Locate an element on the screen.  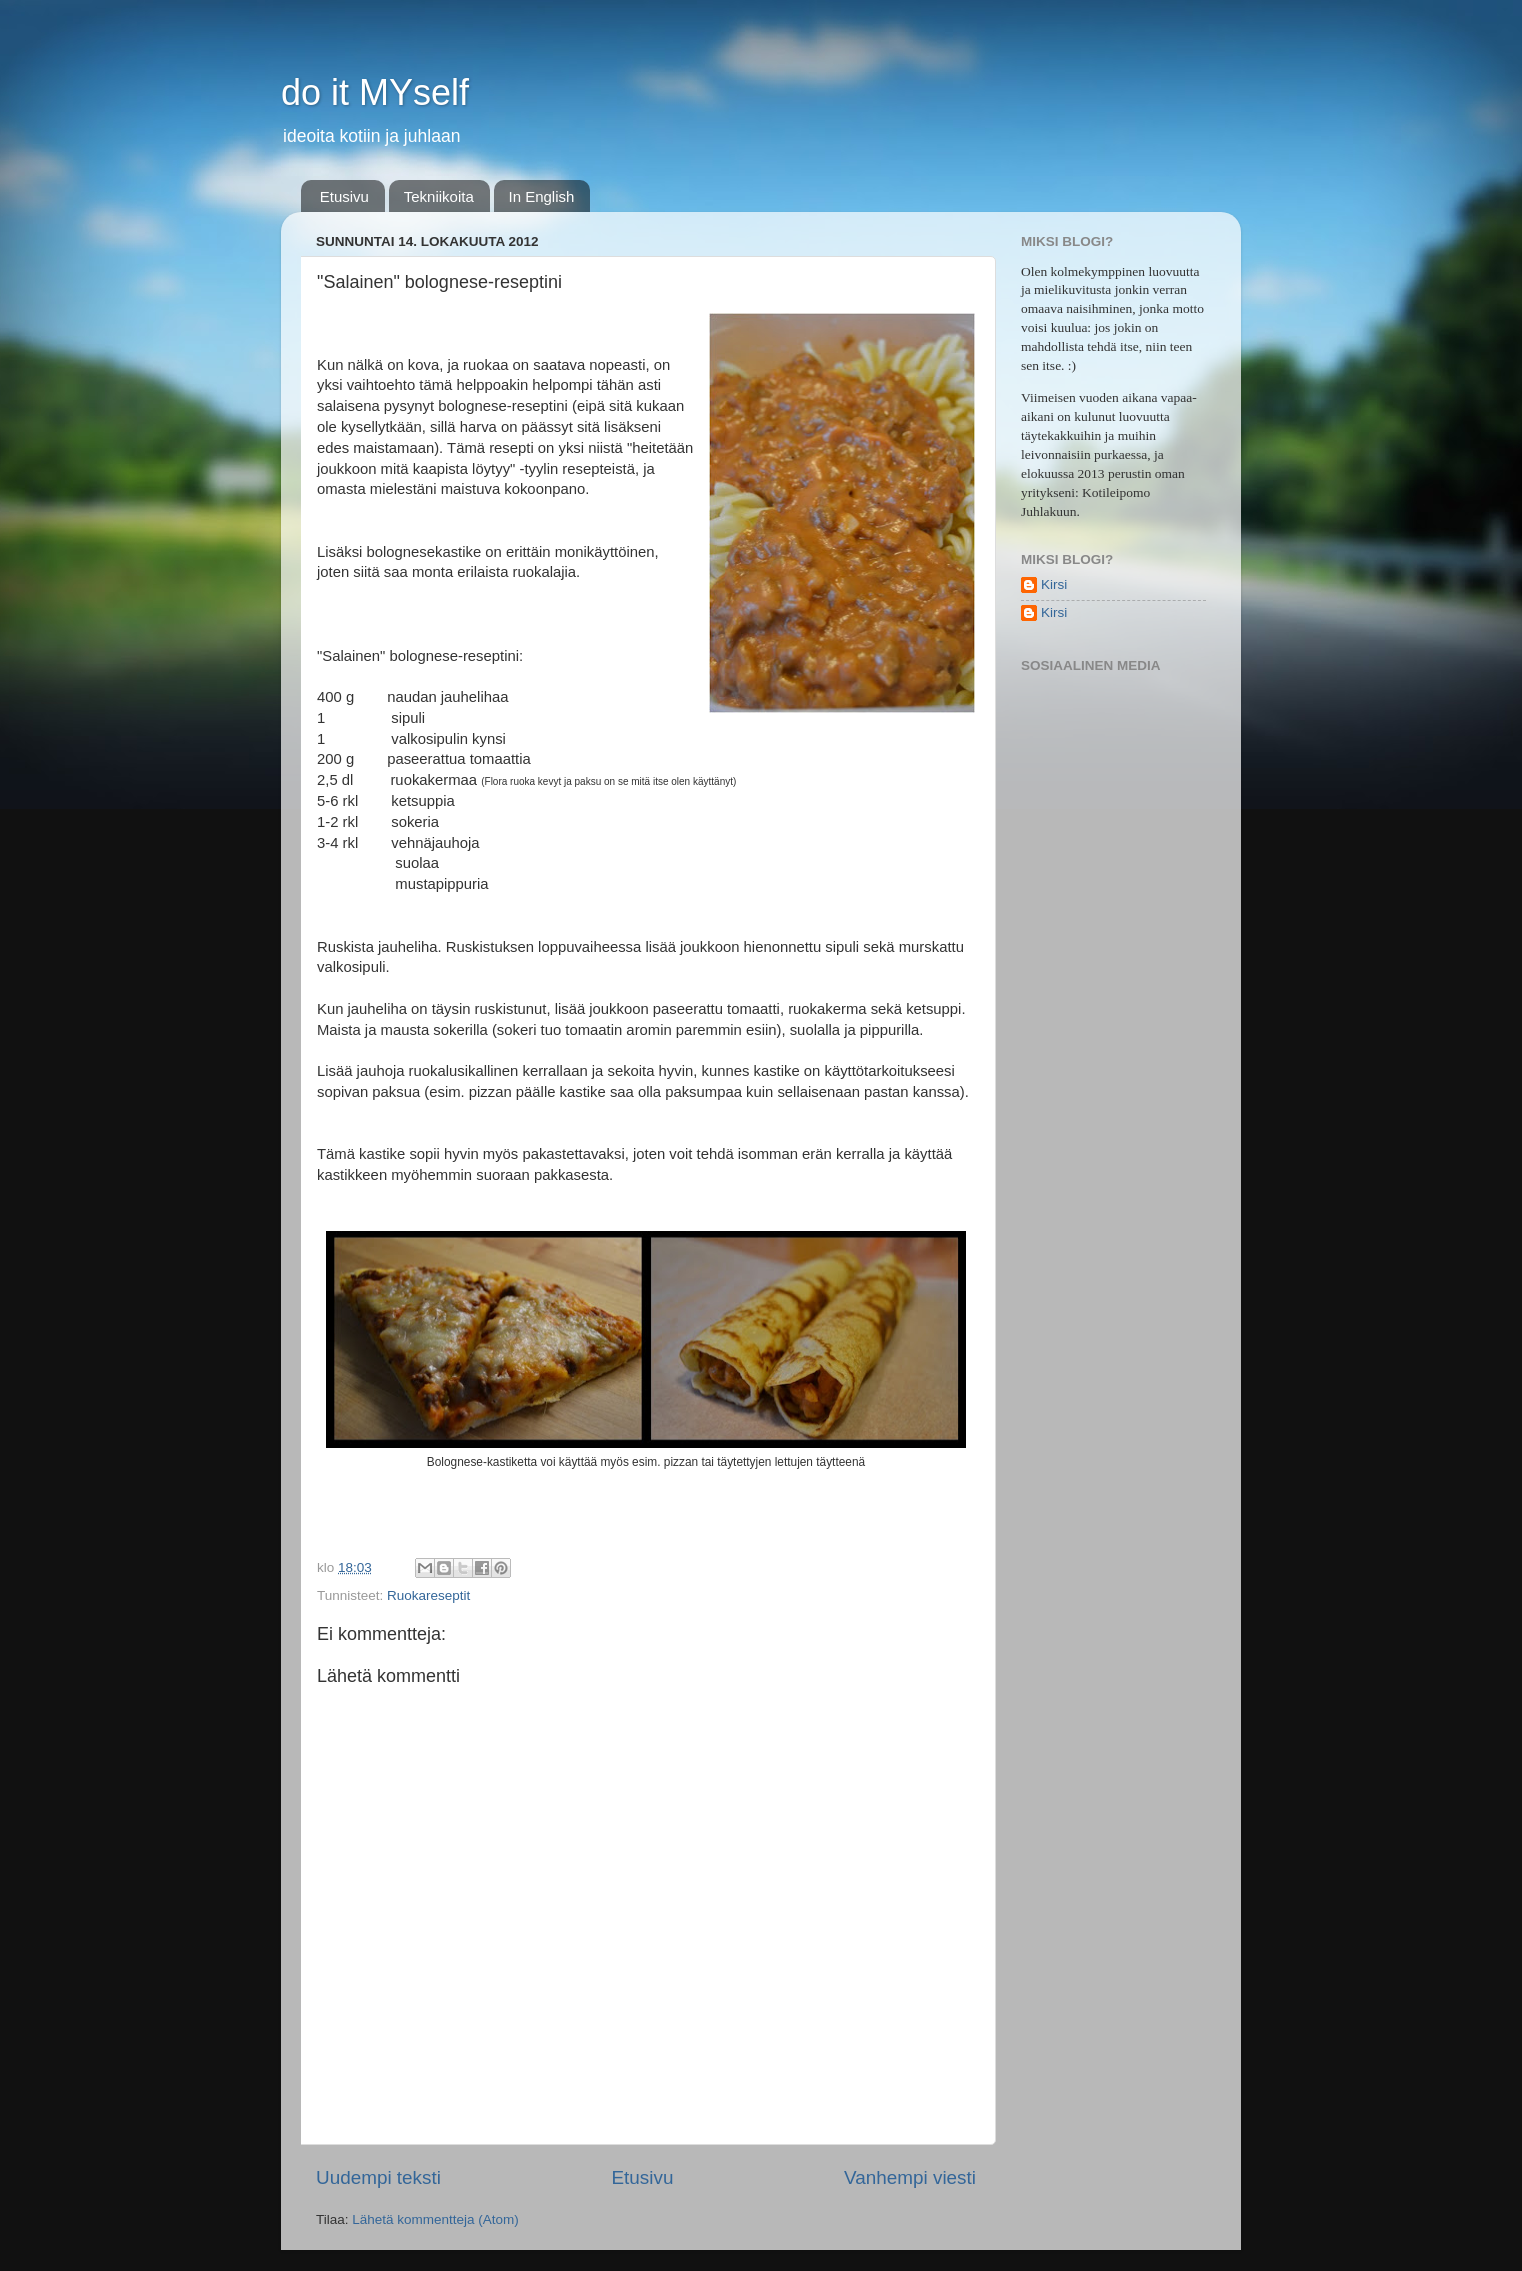
do it MYself is located at coordinates (375, 92).